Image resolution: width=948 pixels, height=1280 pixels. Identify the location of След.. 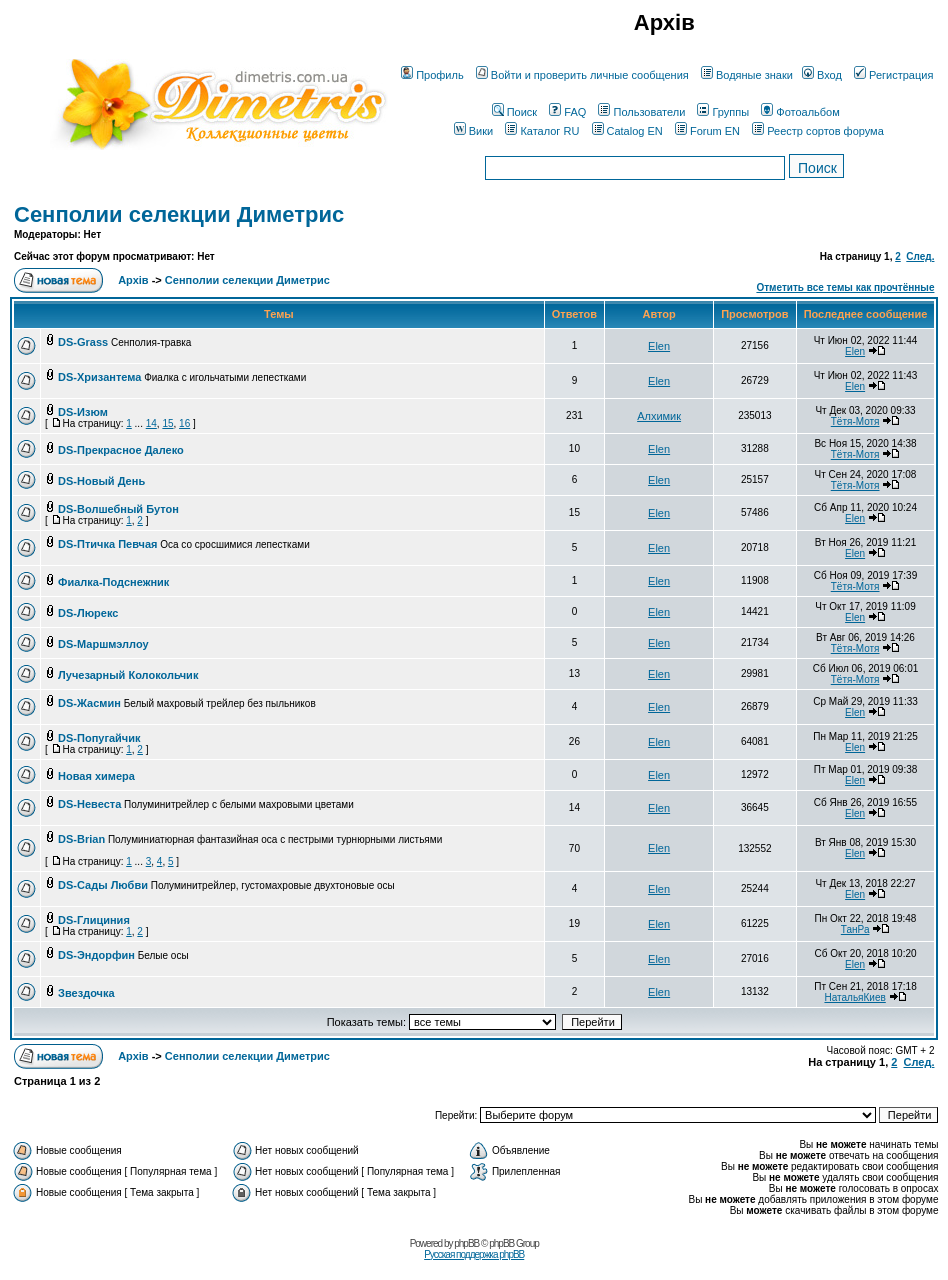
(920, 256).